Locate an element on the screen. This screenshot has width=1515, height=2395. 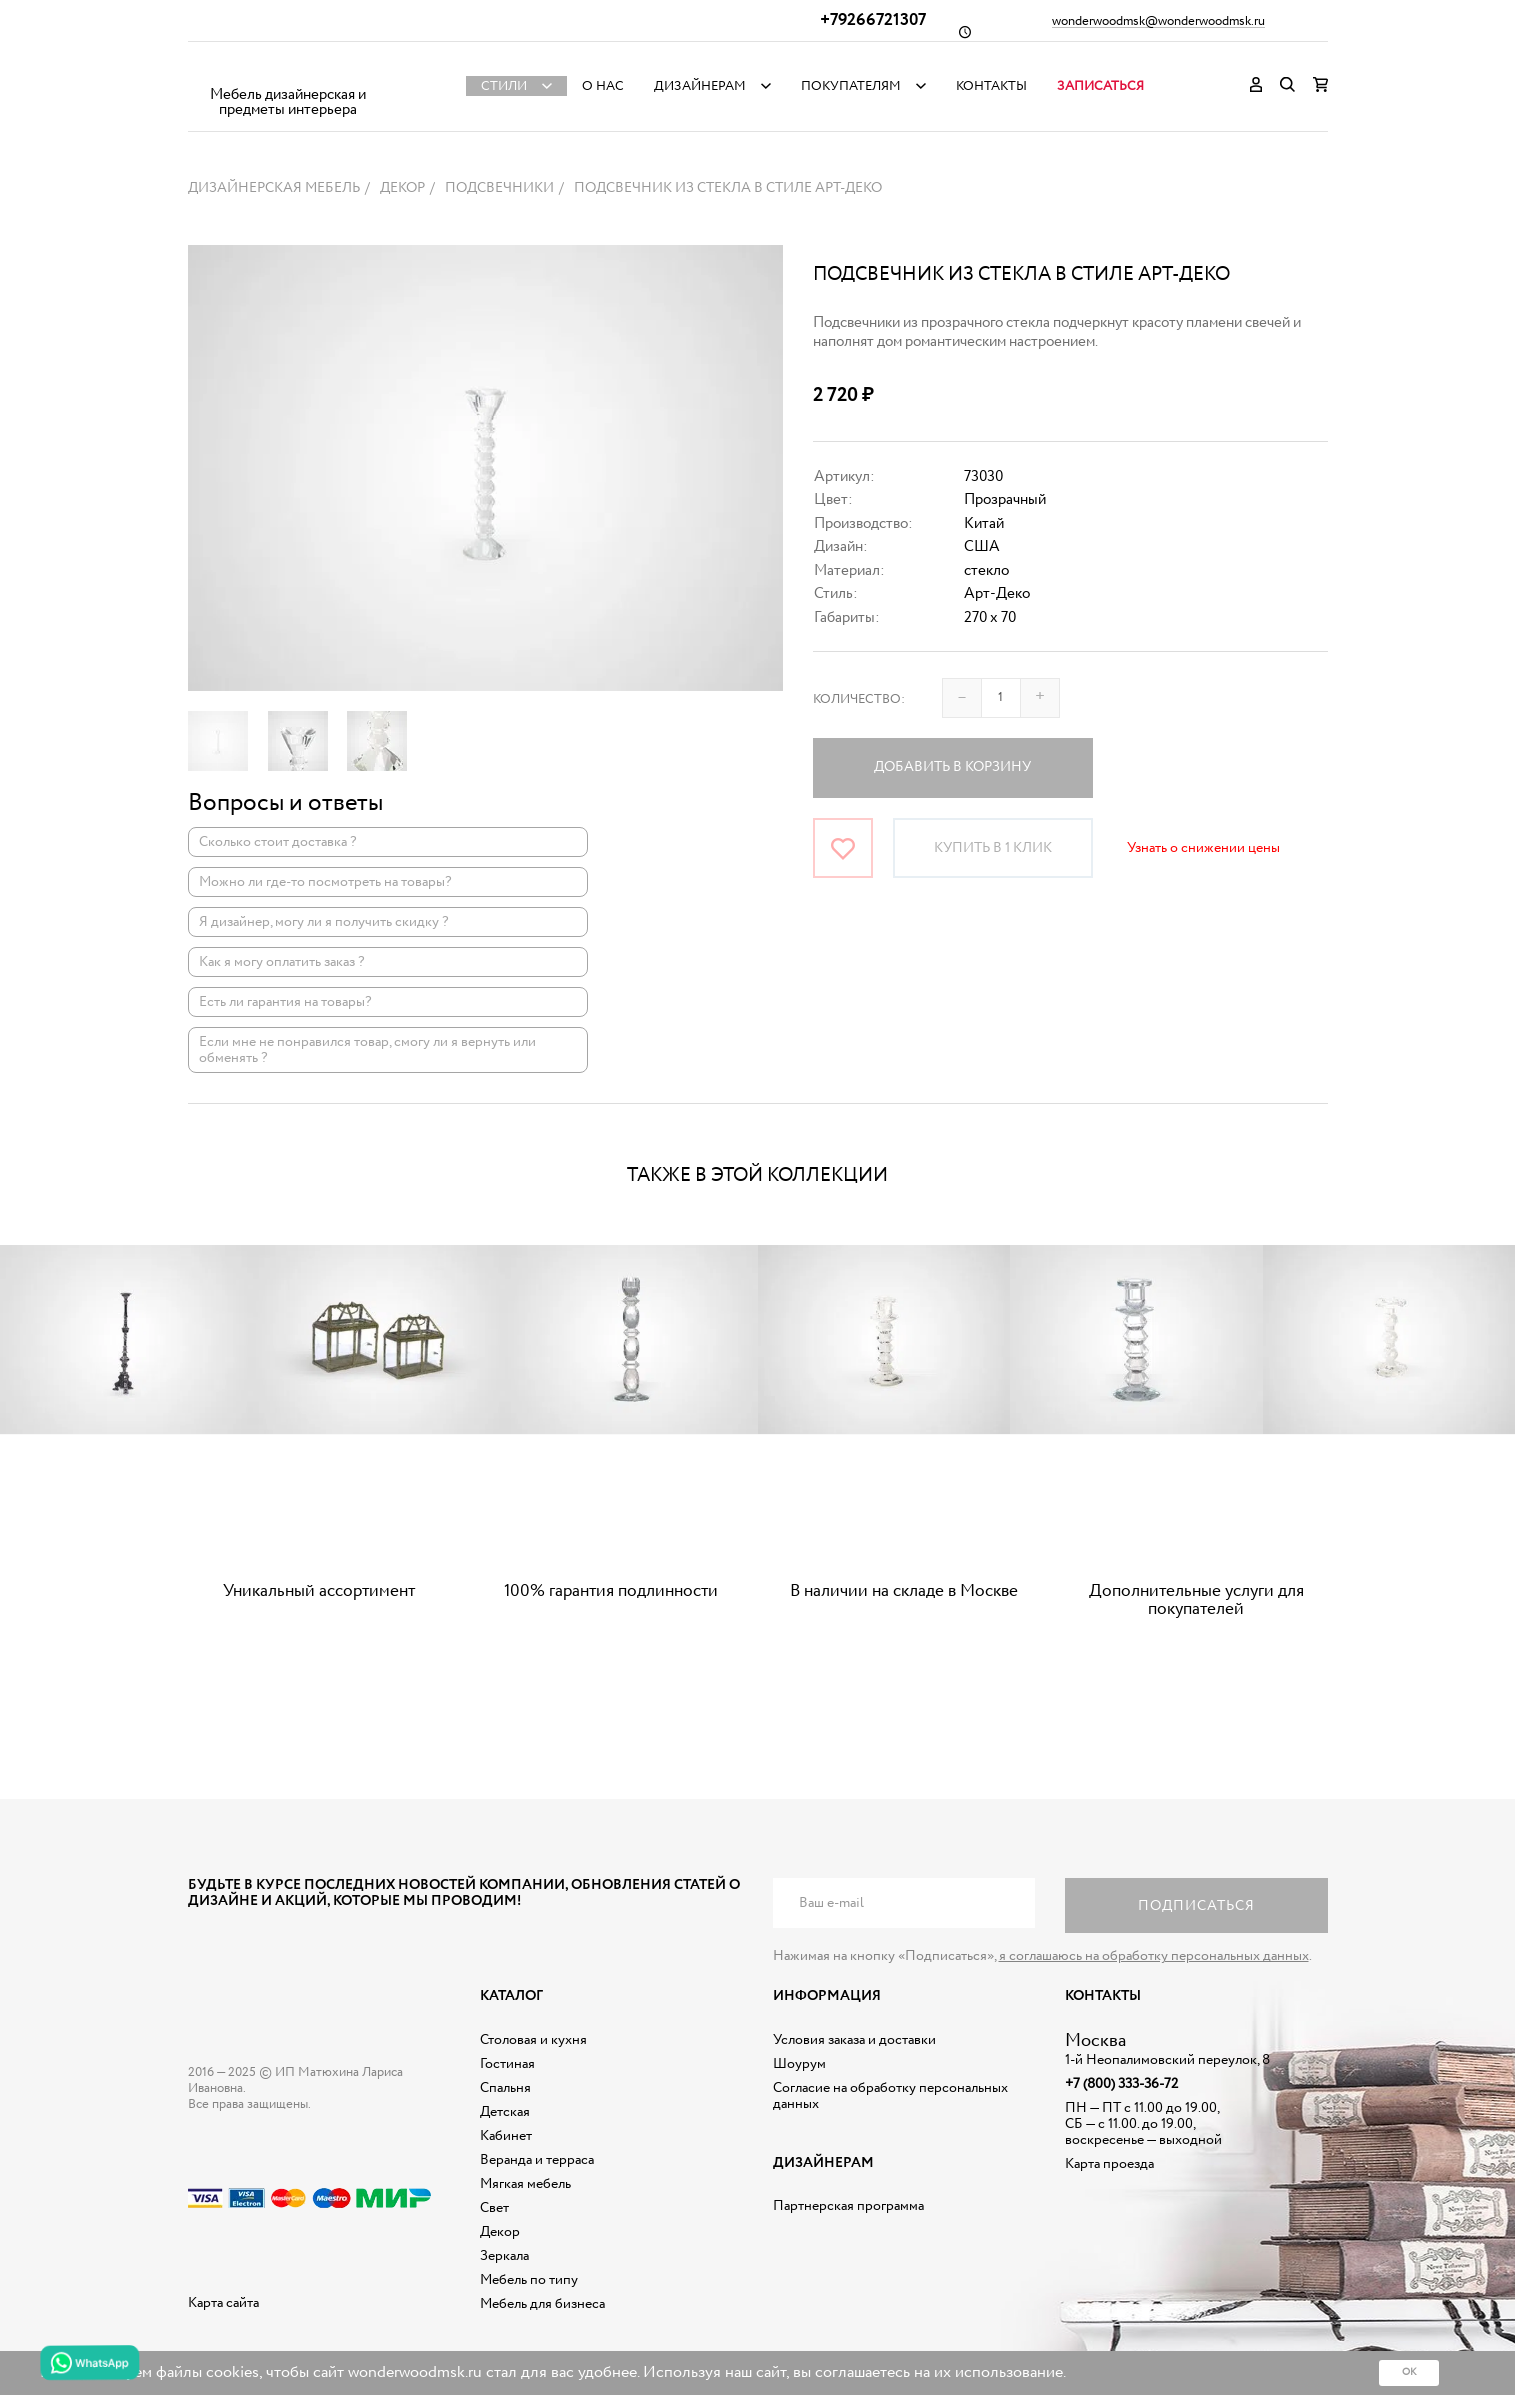
Подписаться is located at coordinates (1196, 1906).